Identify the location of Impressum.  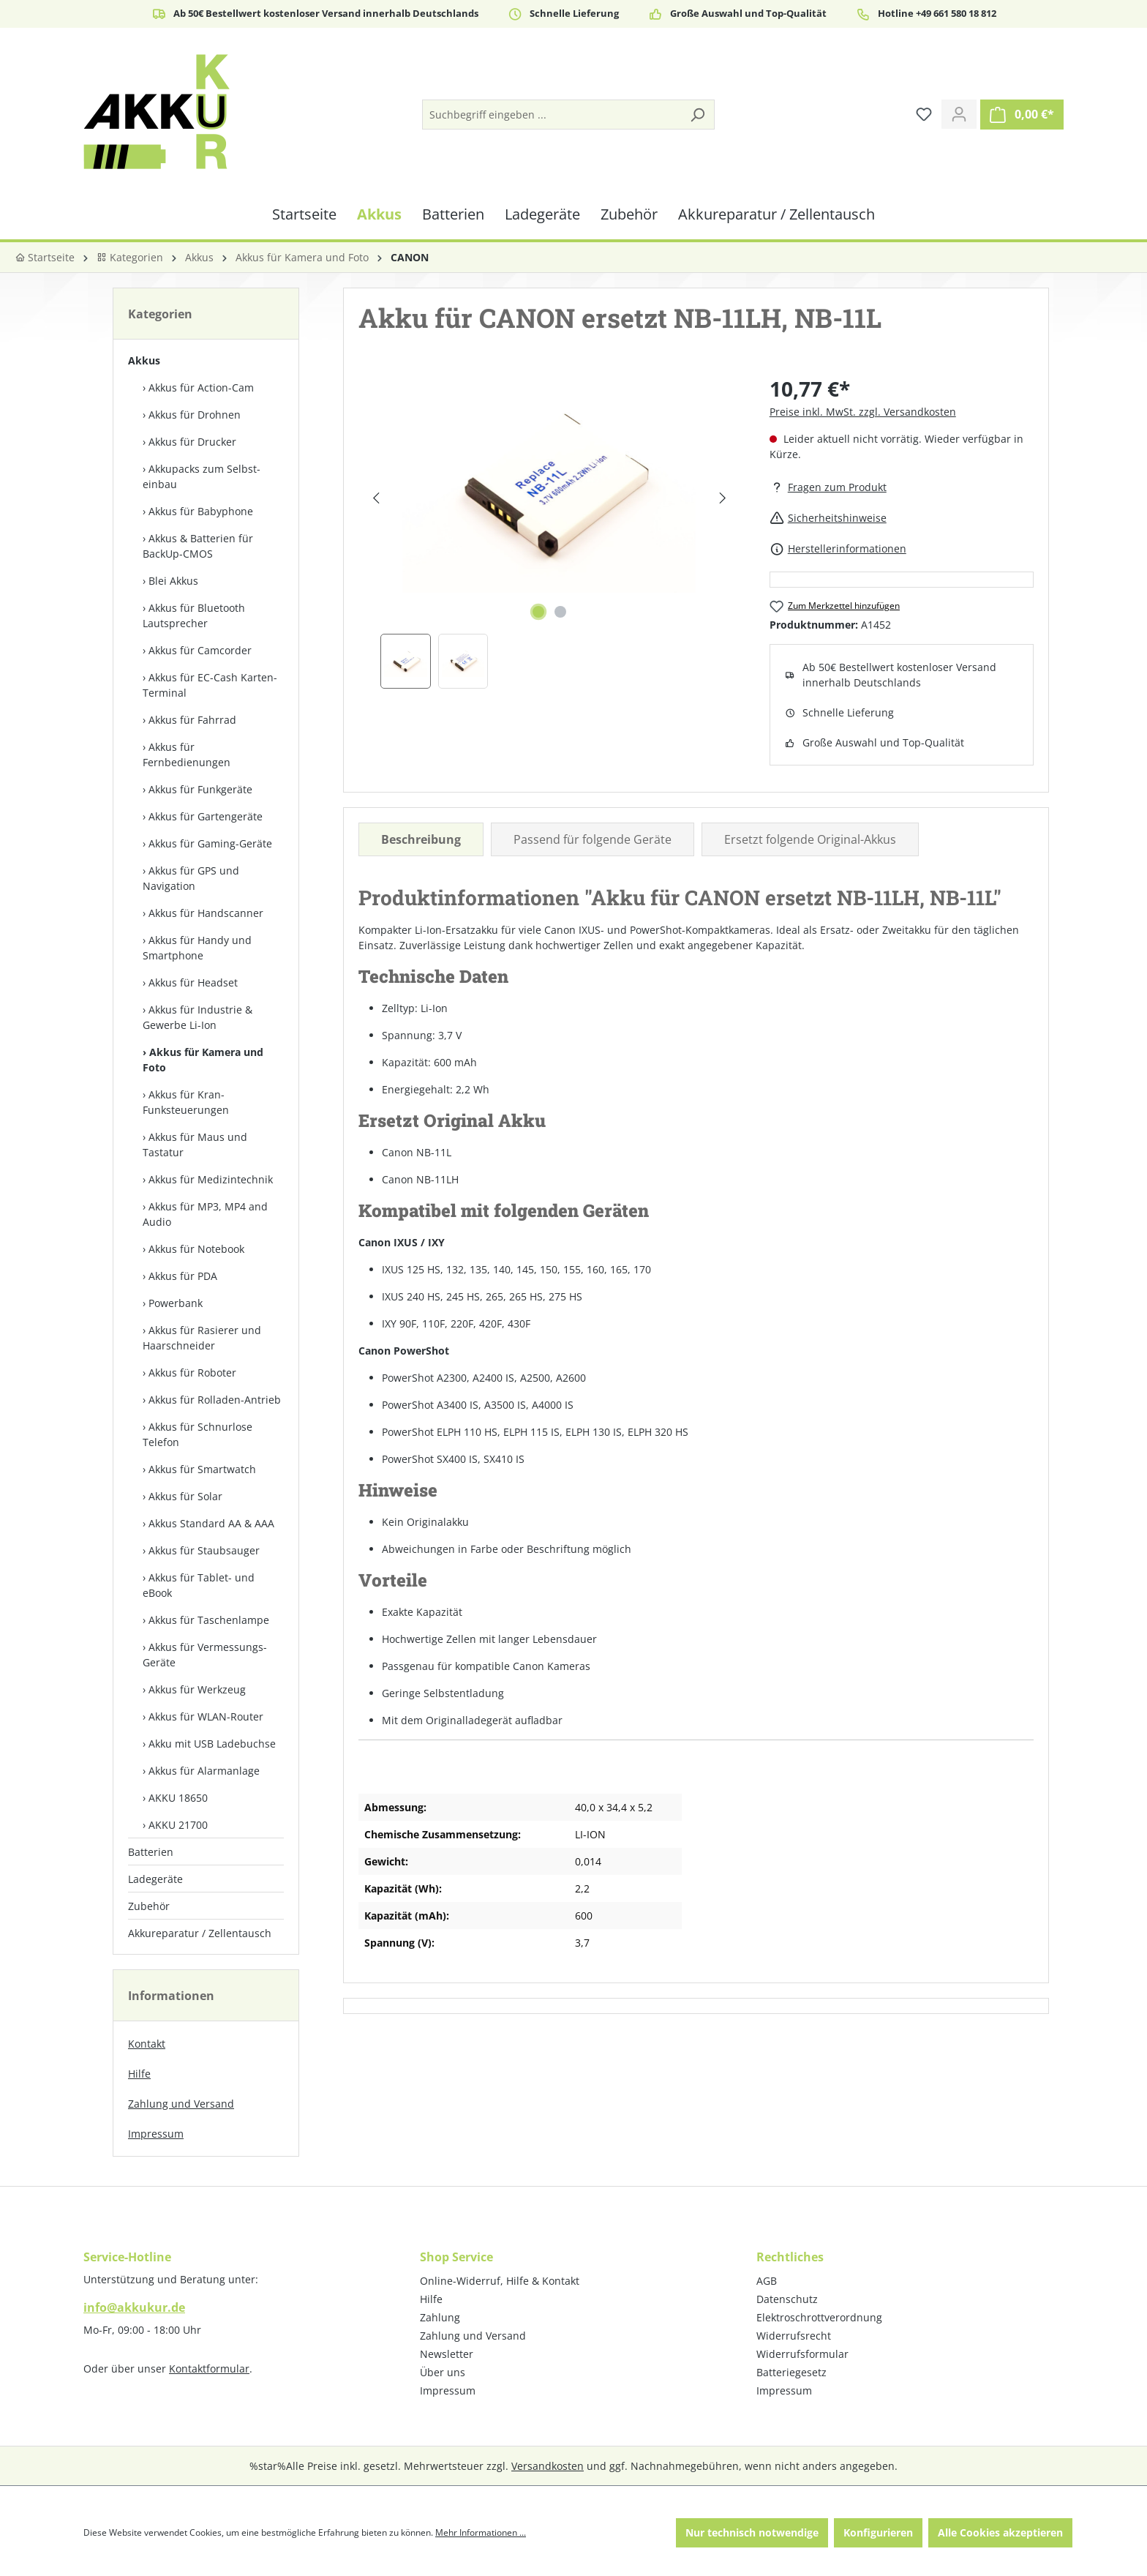
(156, 2134).